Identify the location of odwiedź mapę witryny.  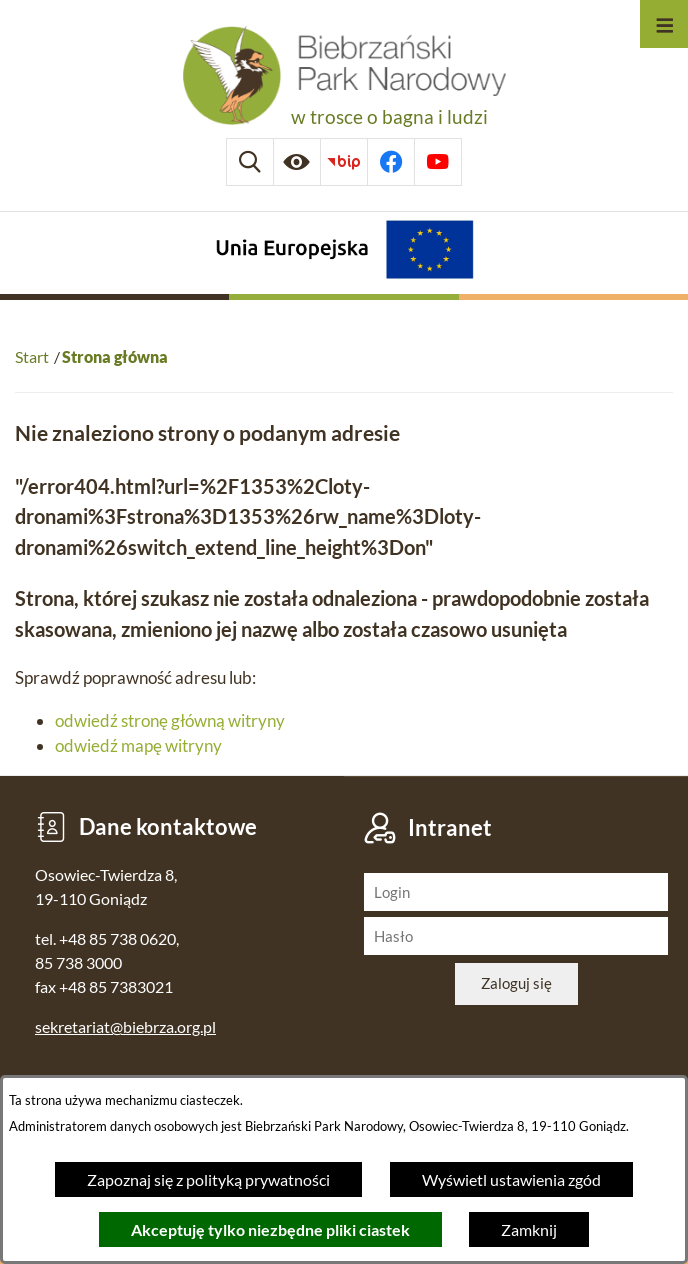
(138, 745).